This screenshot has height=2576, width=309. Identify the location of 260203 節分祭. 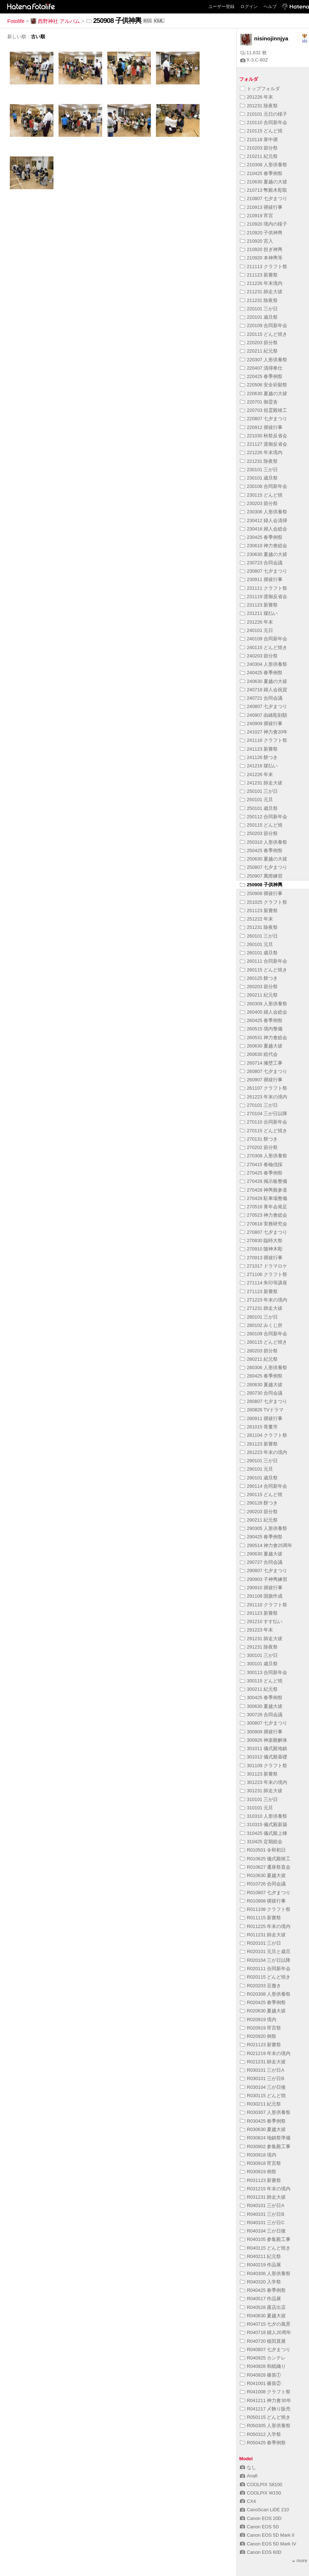
(259, 986).